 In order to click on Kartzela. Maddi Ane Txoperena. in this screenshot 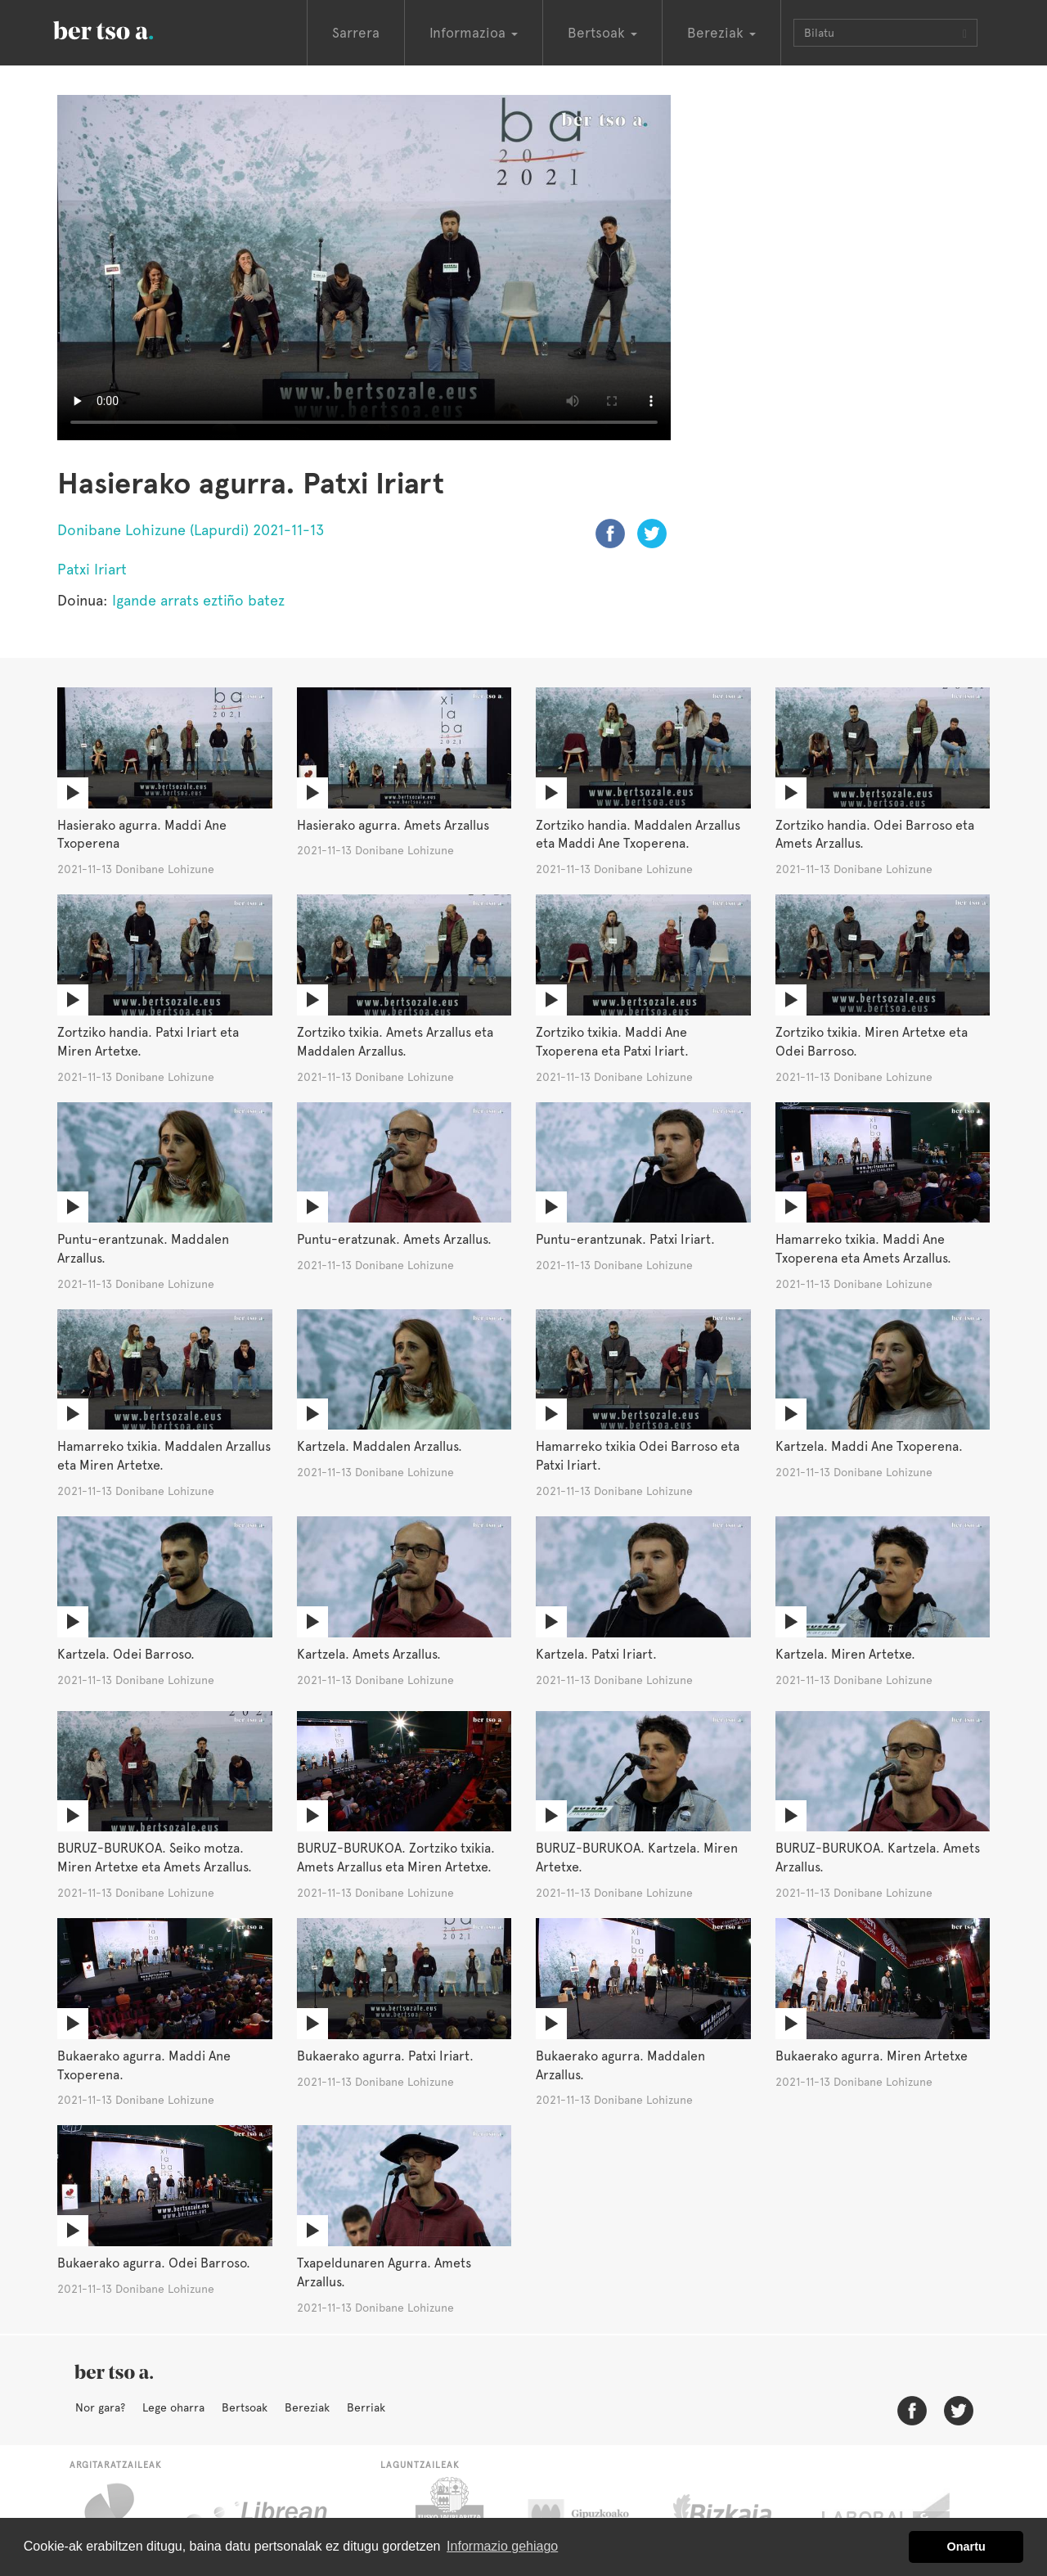, I will do `click(869, 1446)`.